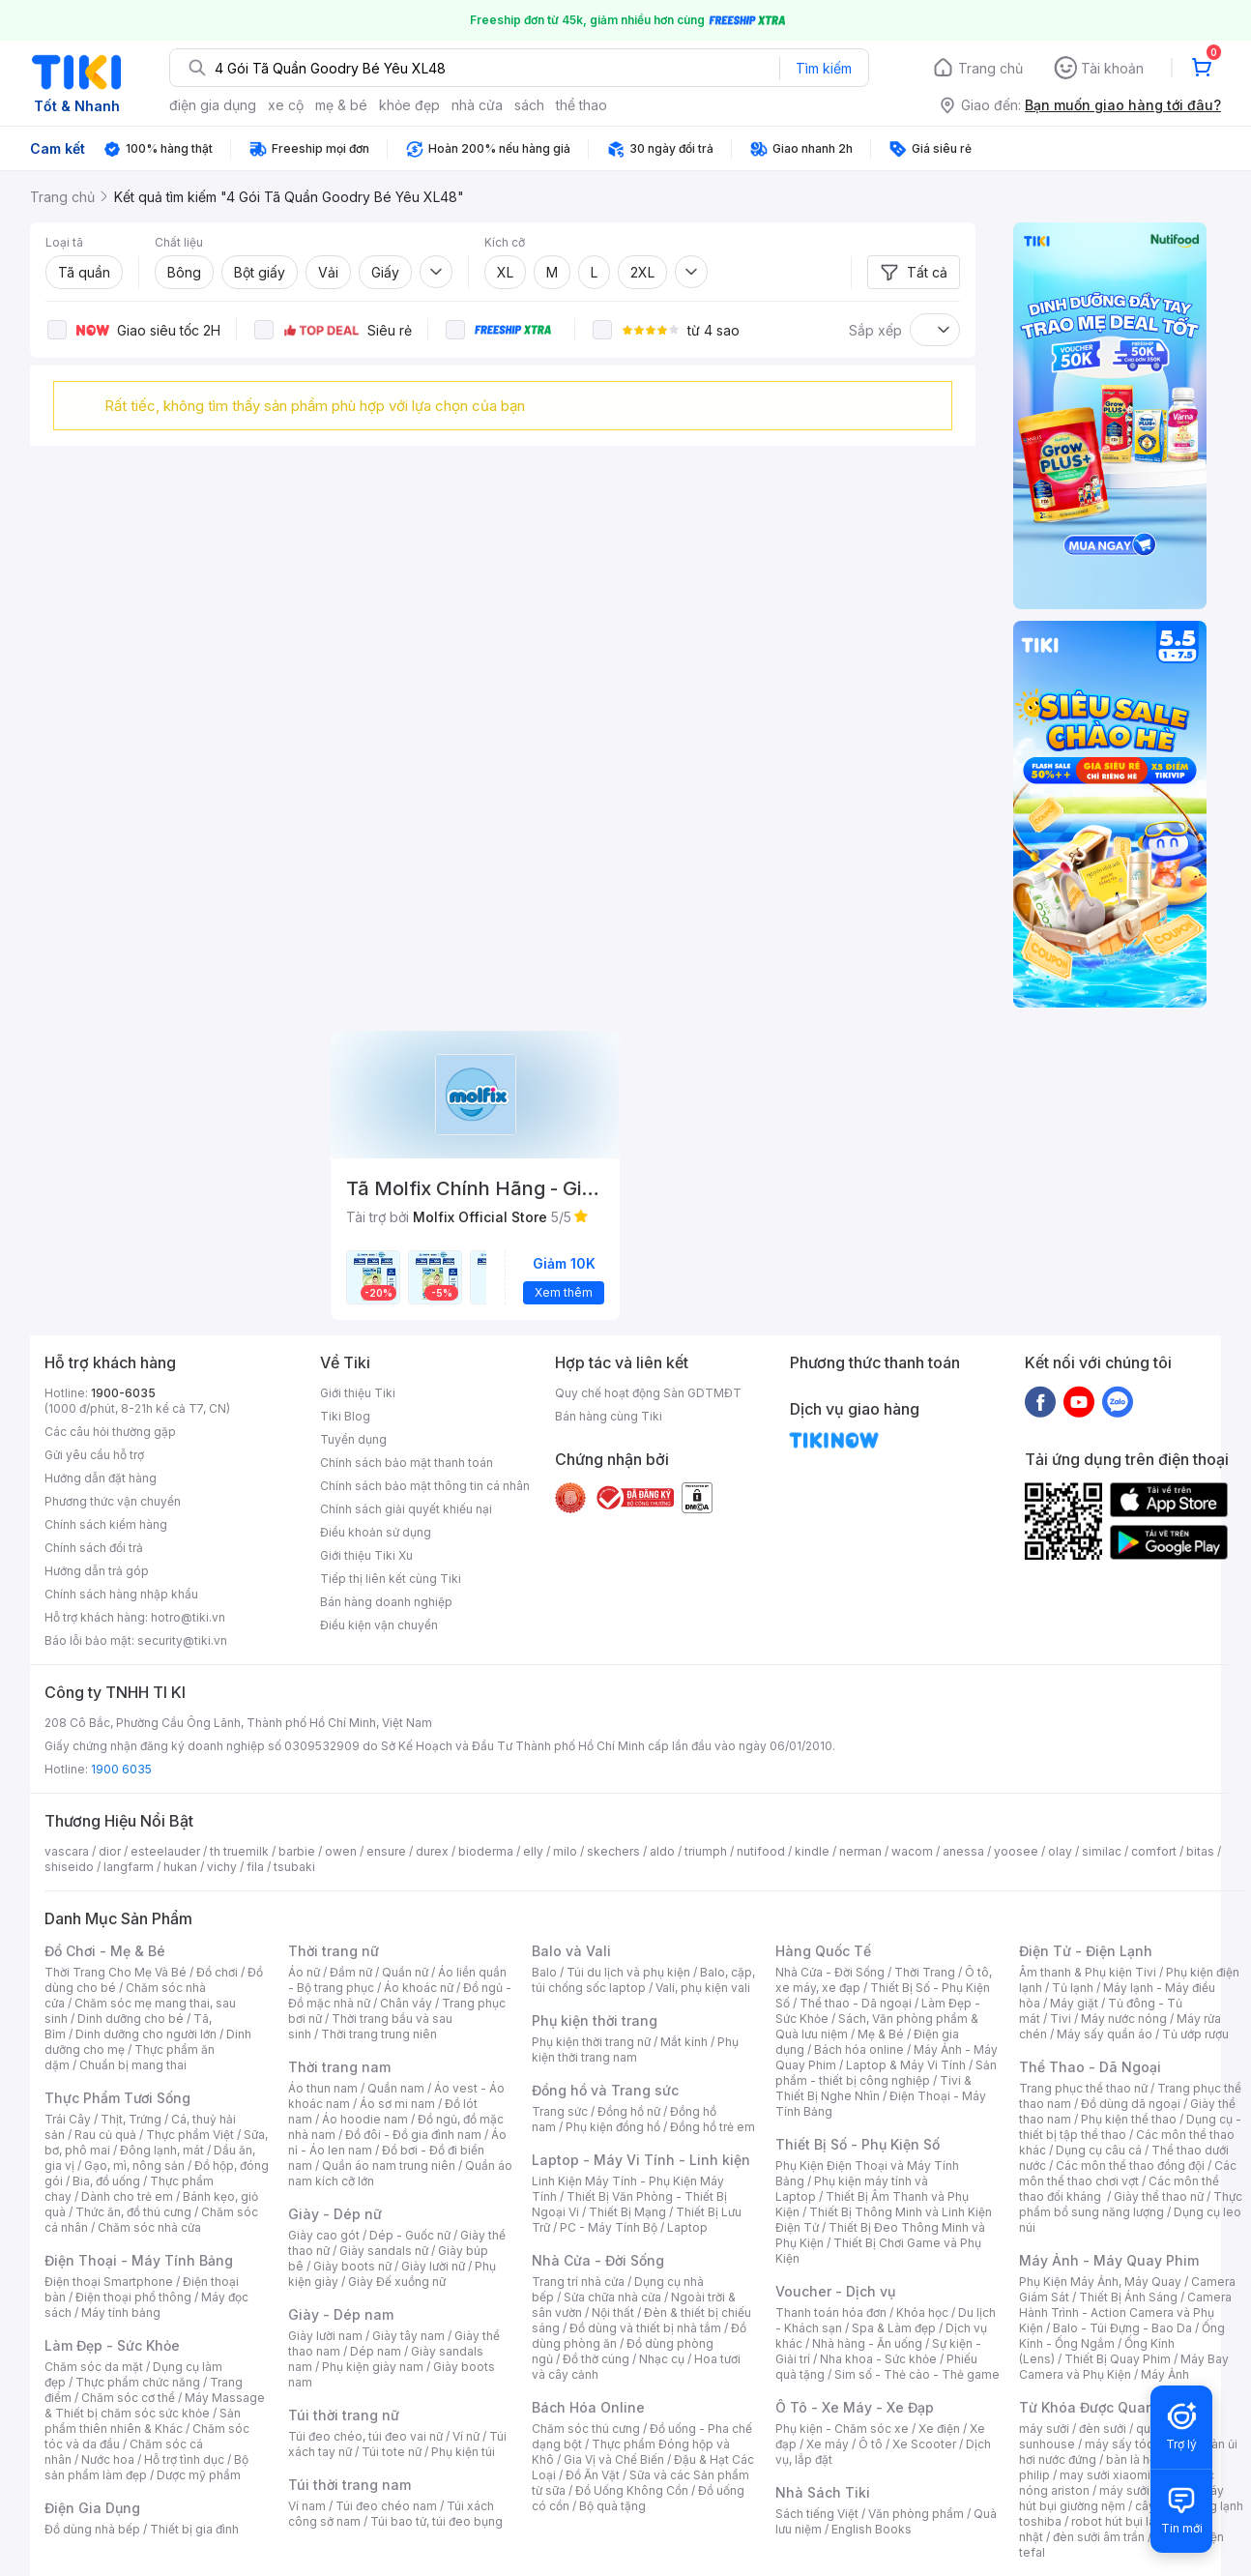  Describe the element at coordinates (1165, 2374) in the screenshot. I see `Máy Ảnh` at that location.